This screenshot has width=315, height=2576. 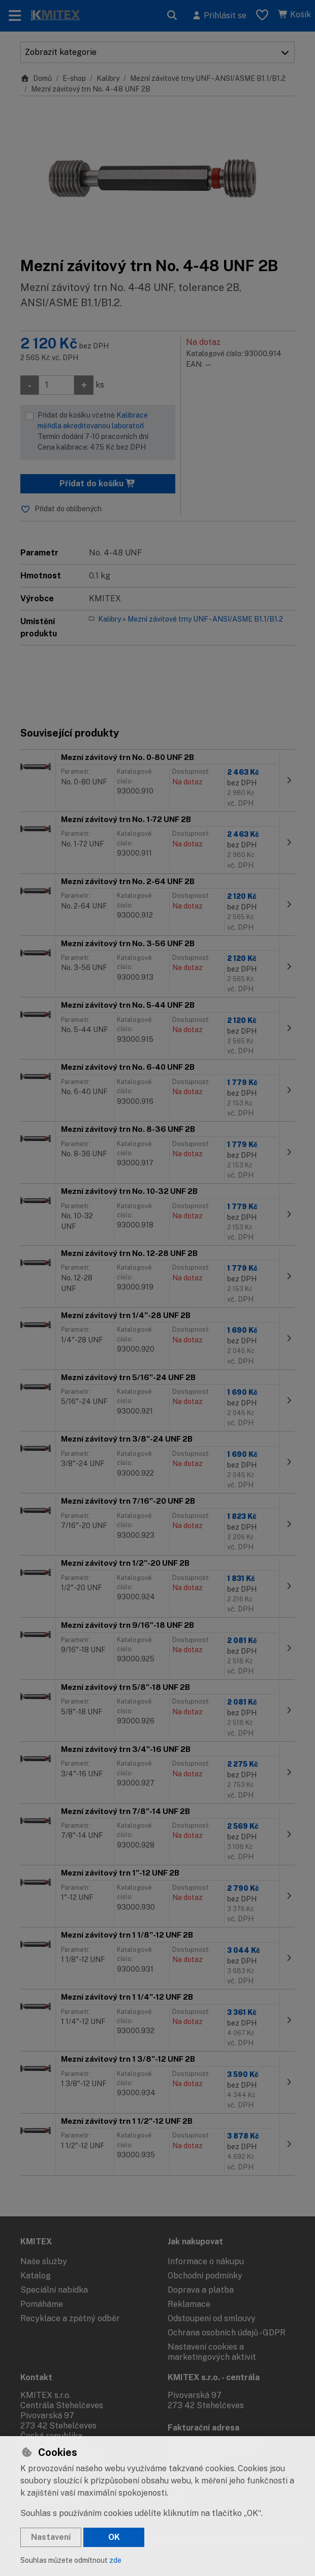 I want to click on Doprava a platba, so click(x=201, y=2290).